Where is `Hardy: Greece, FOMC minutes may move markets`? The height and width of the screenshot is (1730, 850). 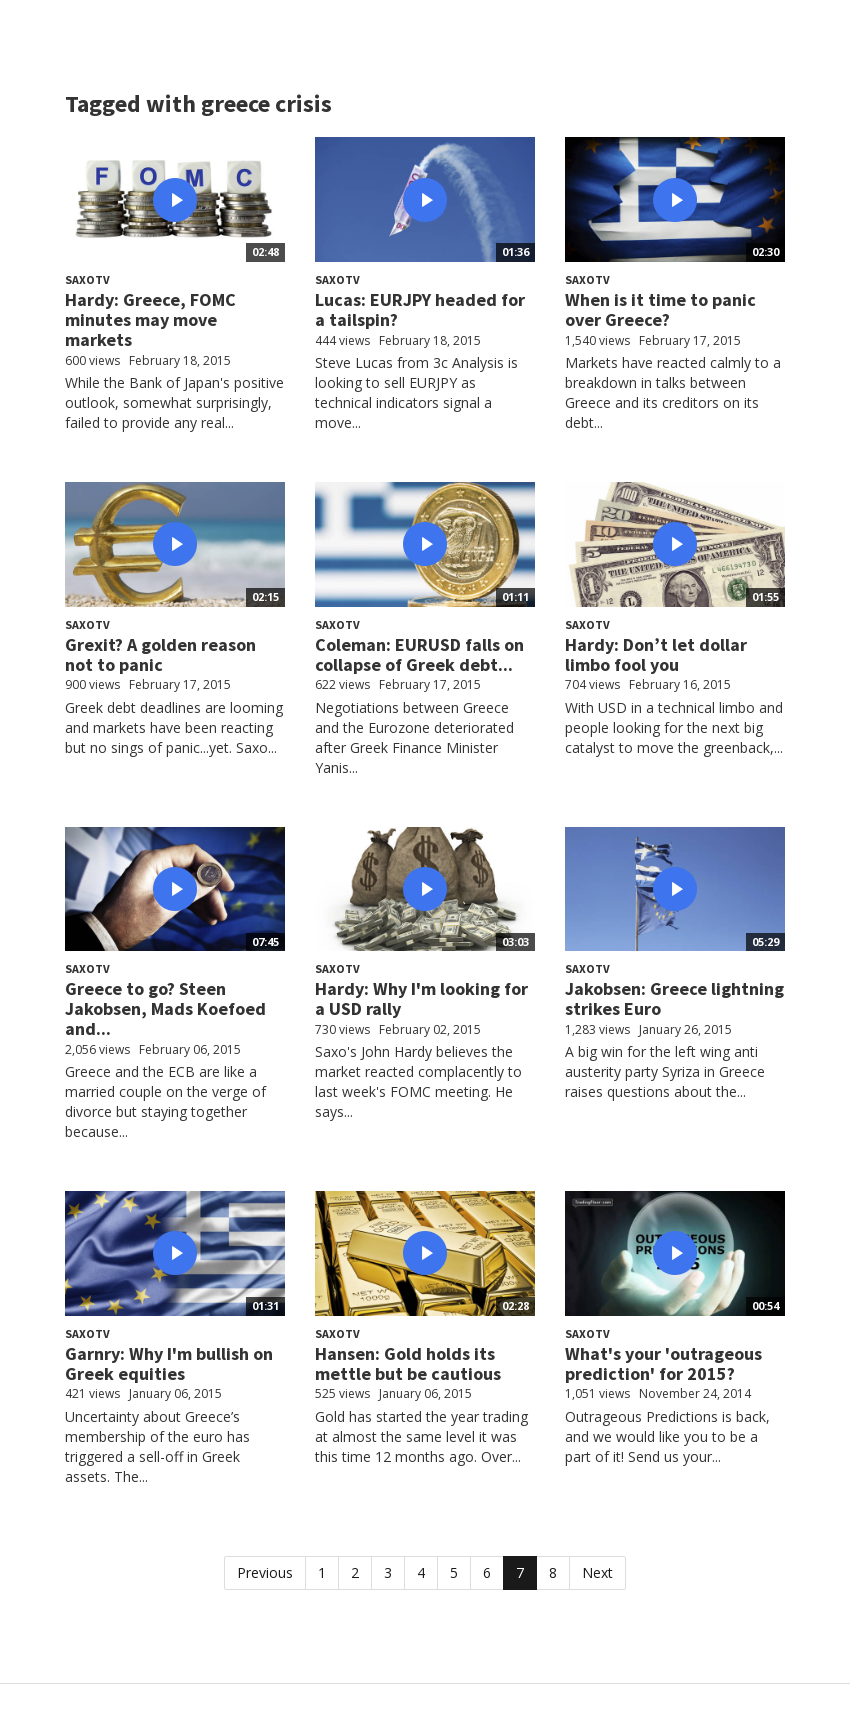 Hardy: Greece, FOMC minutes may move markets is located at coordinates (150, 319).